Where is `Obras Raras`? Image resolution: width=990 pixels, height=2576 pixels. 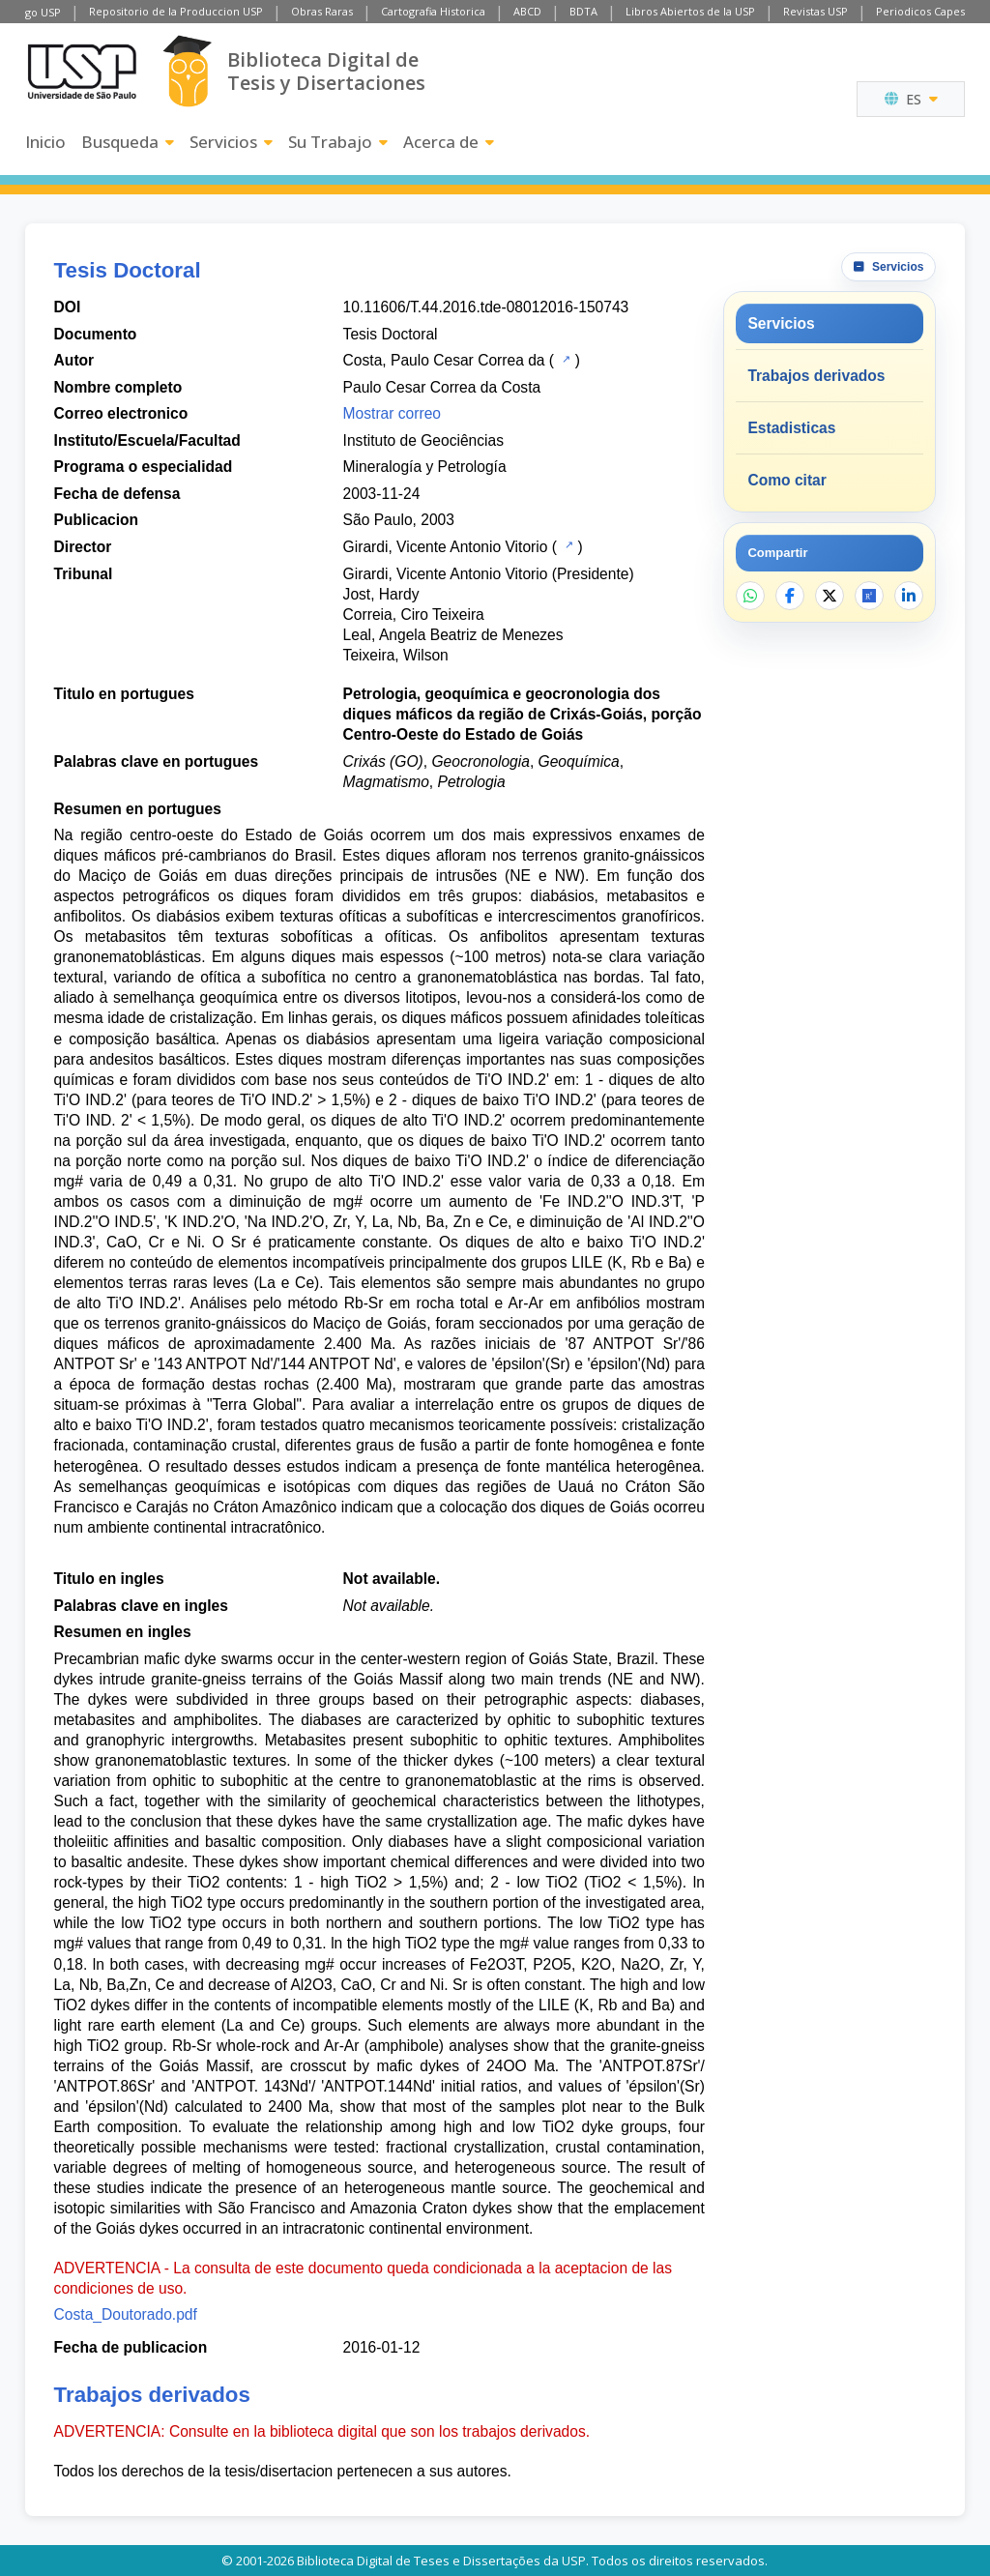
Obras Raras is located at coordinates (322, 11).